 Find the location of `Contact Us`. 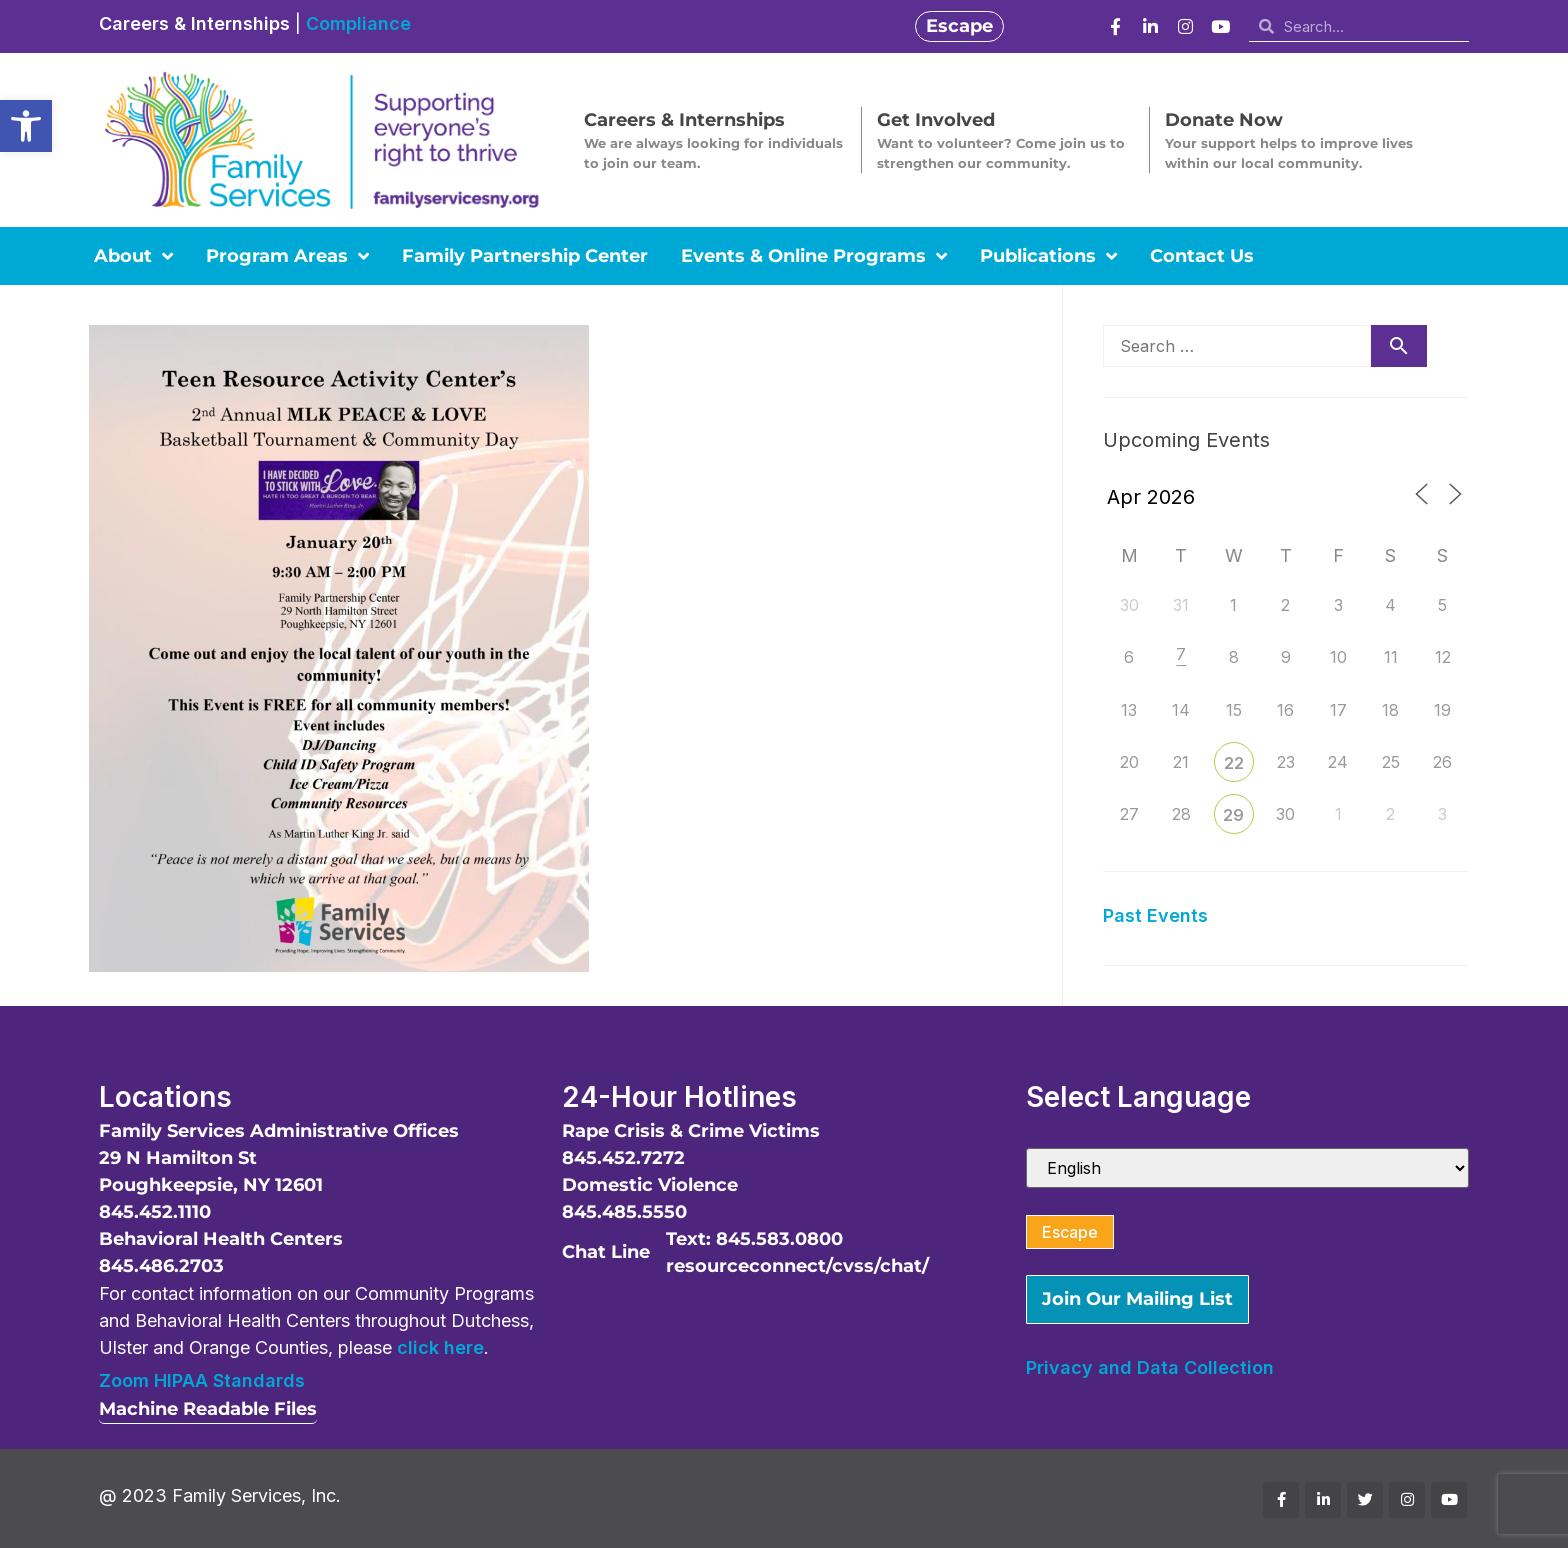

Contact Us is located at coordinates (1202, 256).